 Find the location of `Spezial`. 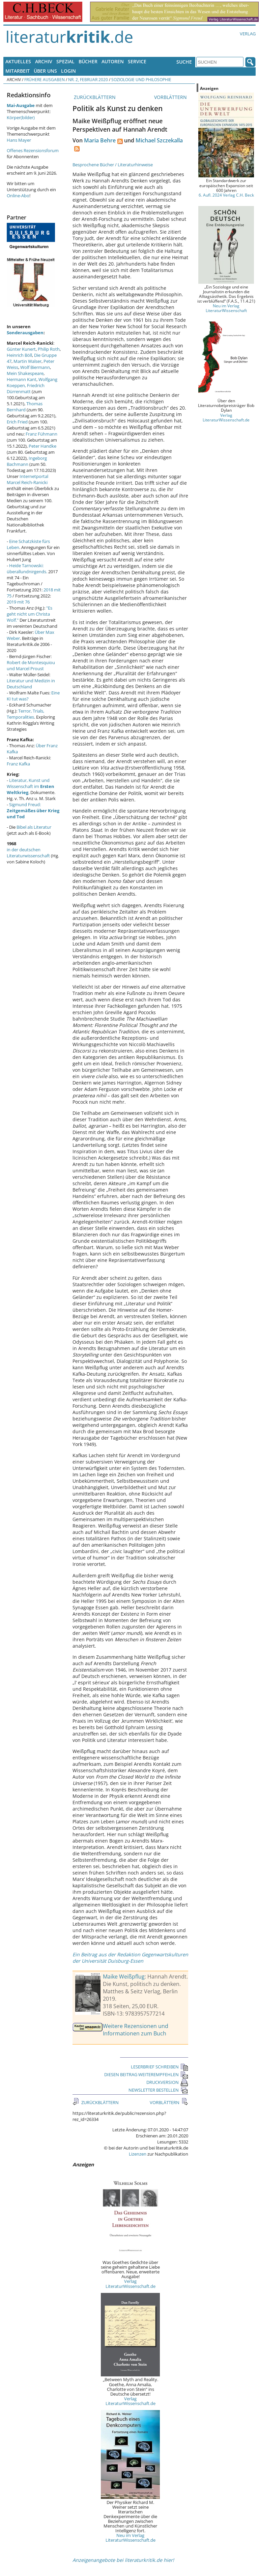

Spezial is located at coordinates (65, 61).